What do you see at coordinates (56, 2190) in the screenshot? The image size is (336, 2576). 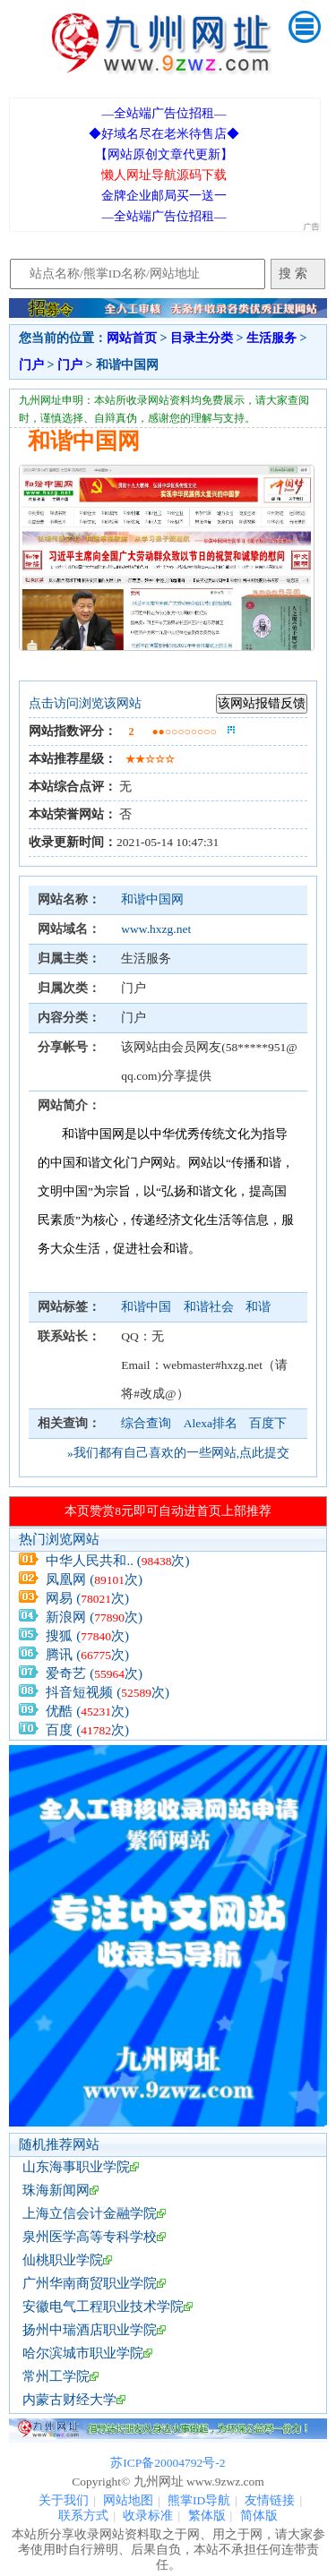 I see `珠海新闻网` at bounding box center [56, 2190].